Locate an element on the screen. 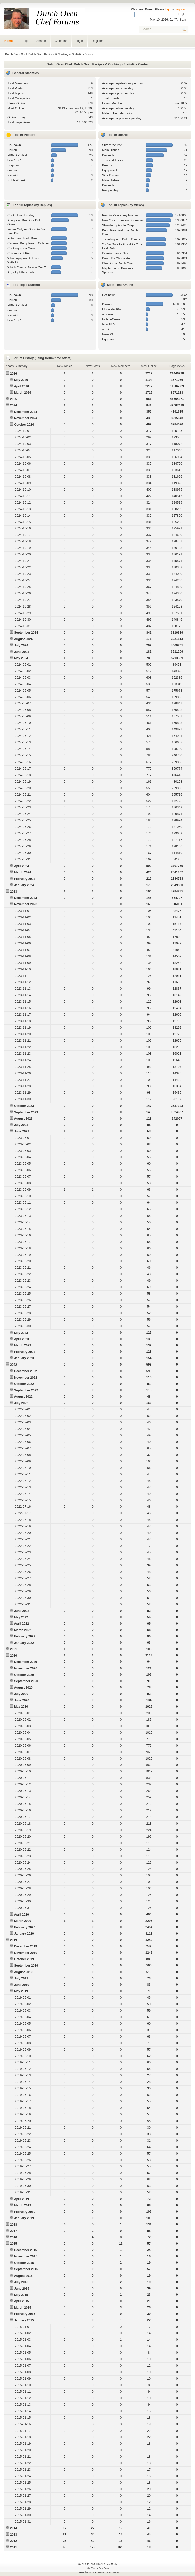  2013 is located at coordinates (13, 2534).